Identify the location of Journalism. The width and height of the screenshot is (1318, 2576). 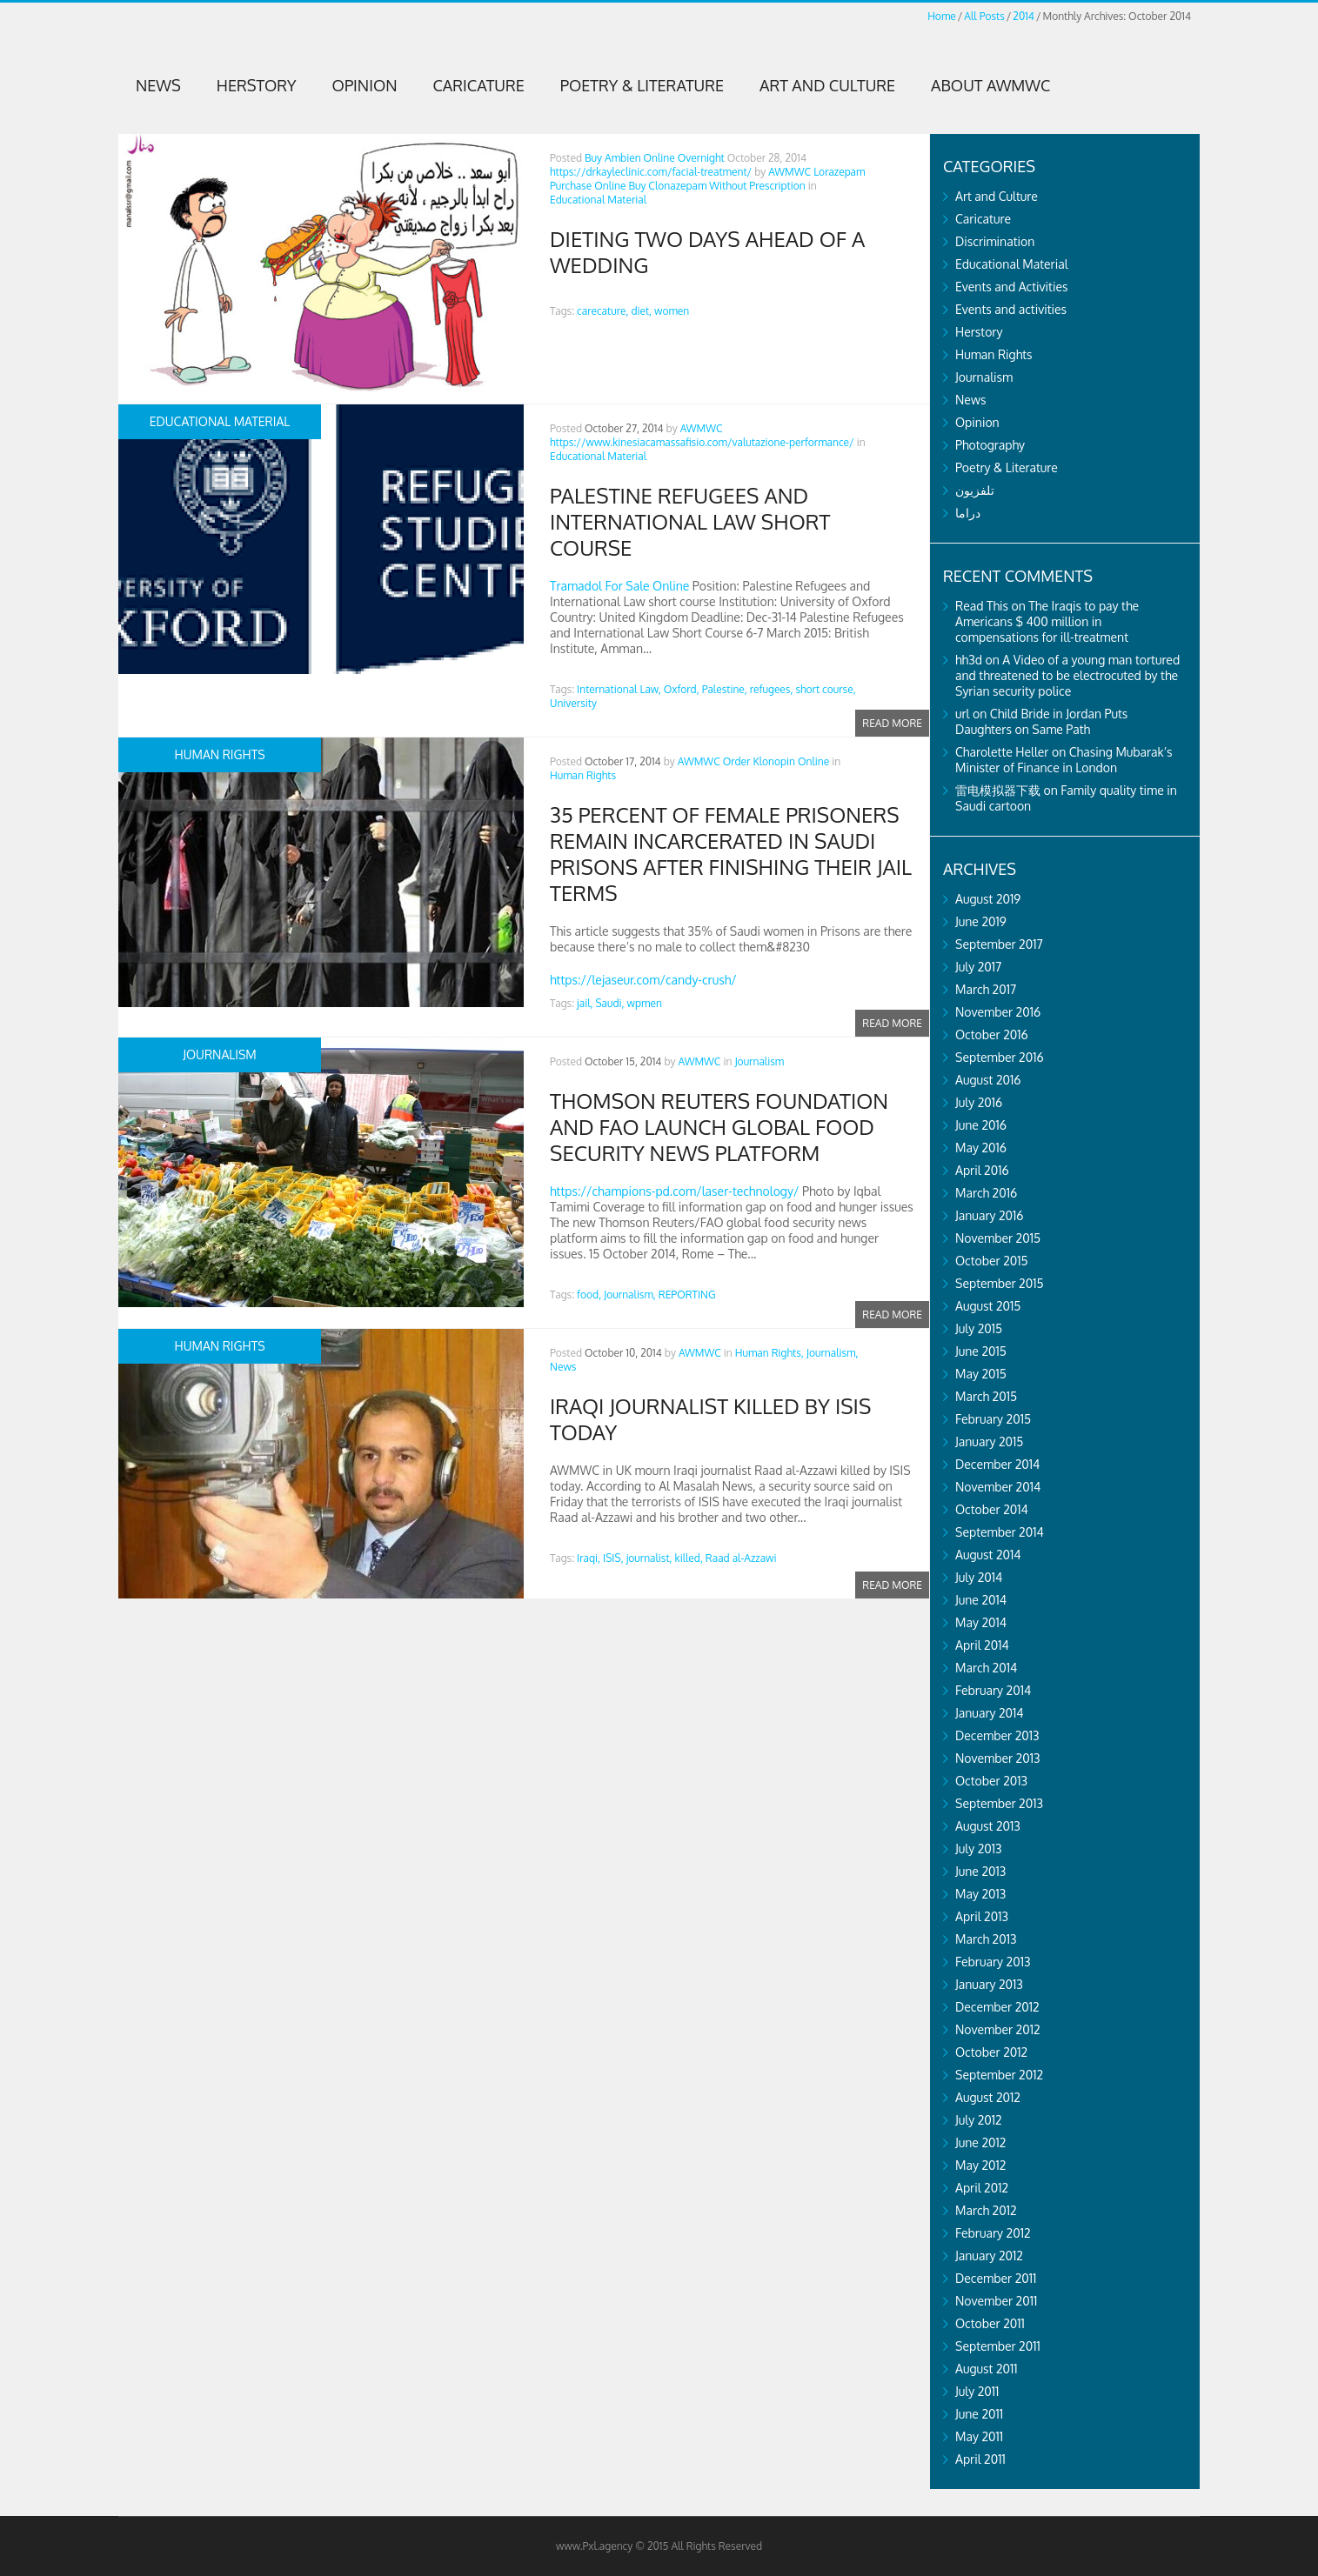
(759, 1061).